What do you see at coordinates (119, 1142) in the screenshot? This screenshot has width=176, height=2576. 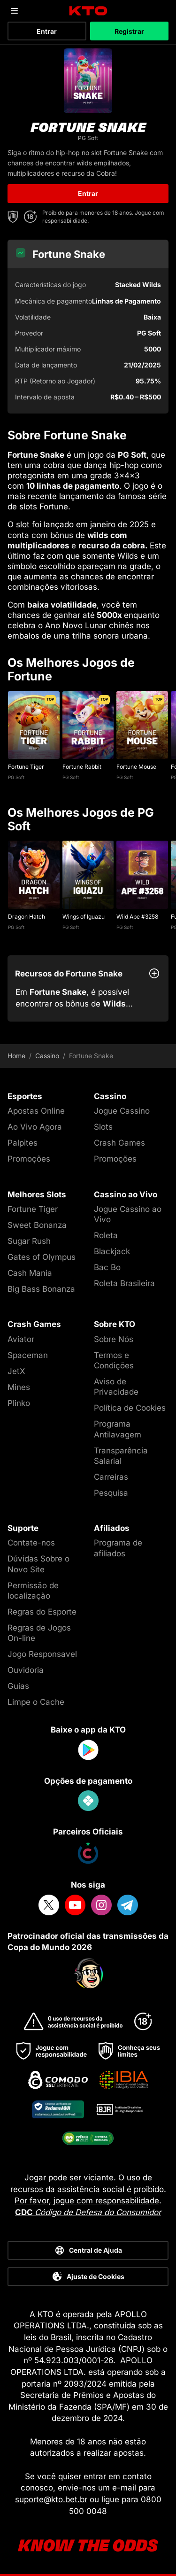 I see `Crash Games` at bounding box center [119, 1142].